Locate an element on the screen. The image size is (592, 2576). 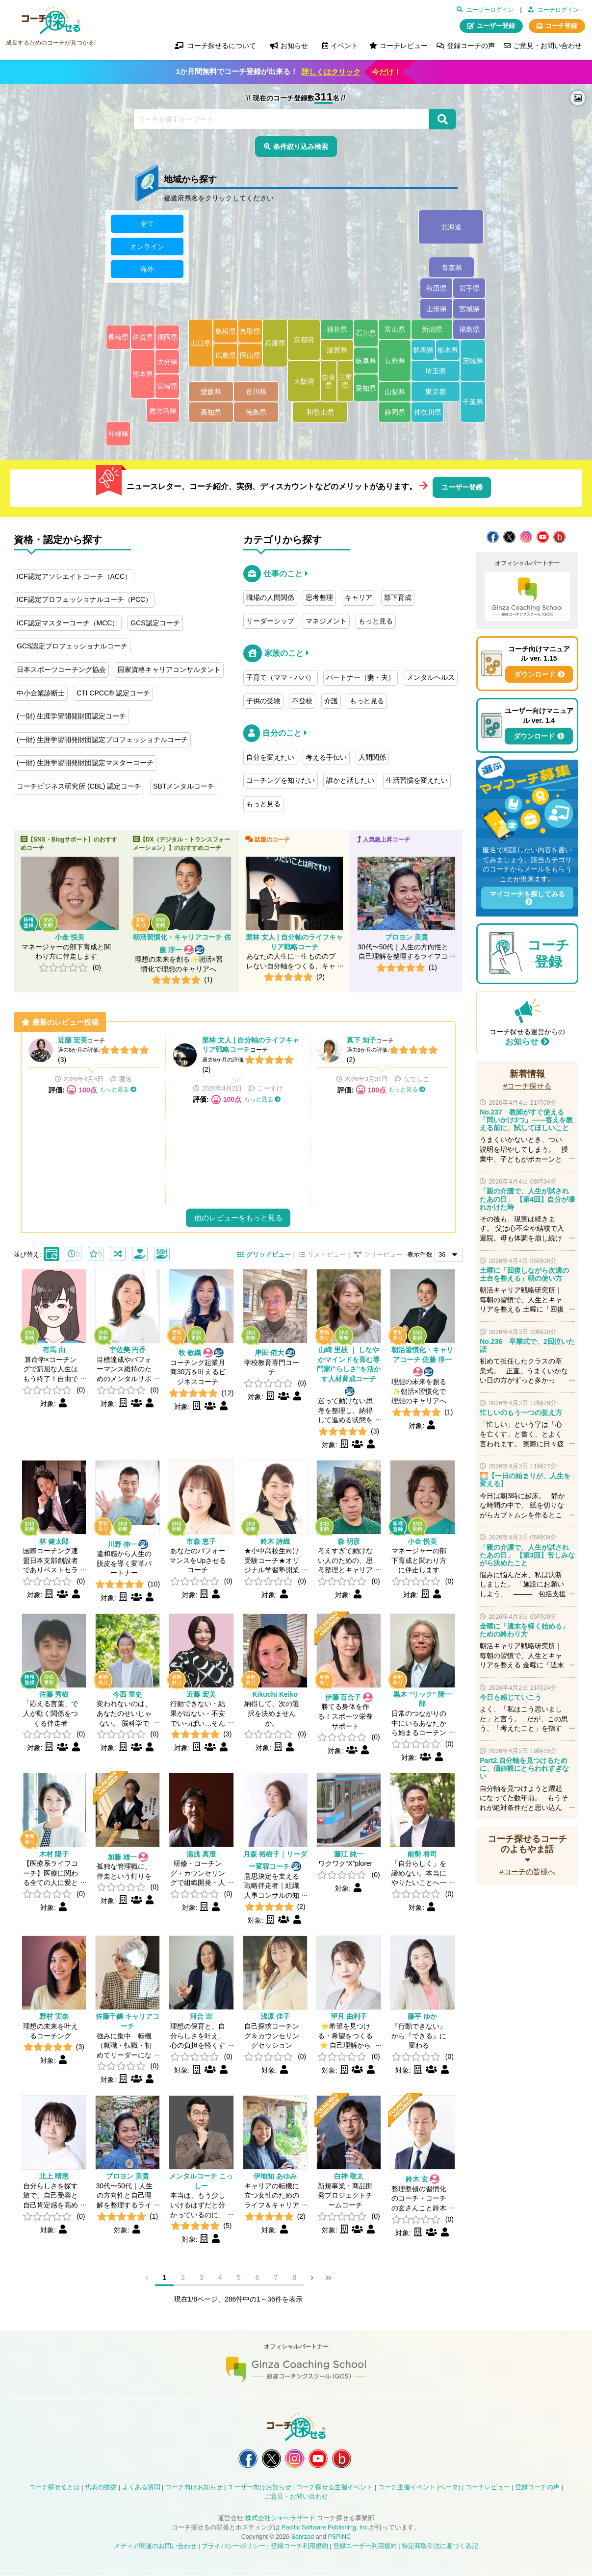
長野県 is located at coordinates (395, 361).